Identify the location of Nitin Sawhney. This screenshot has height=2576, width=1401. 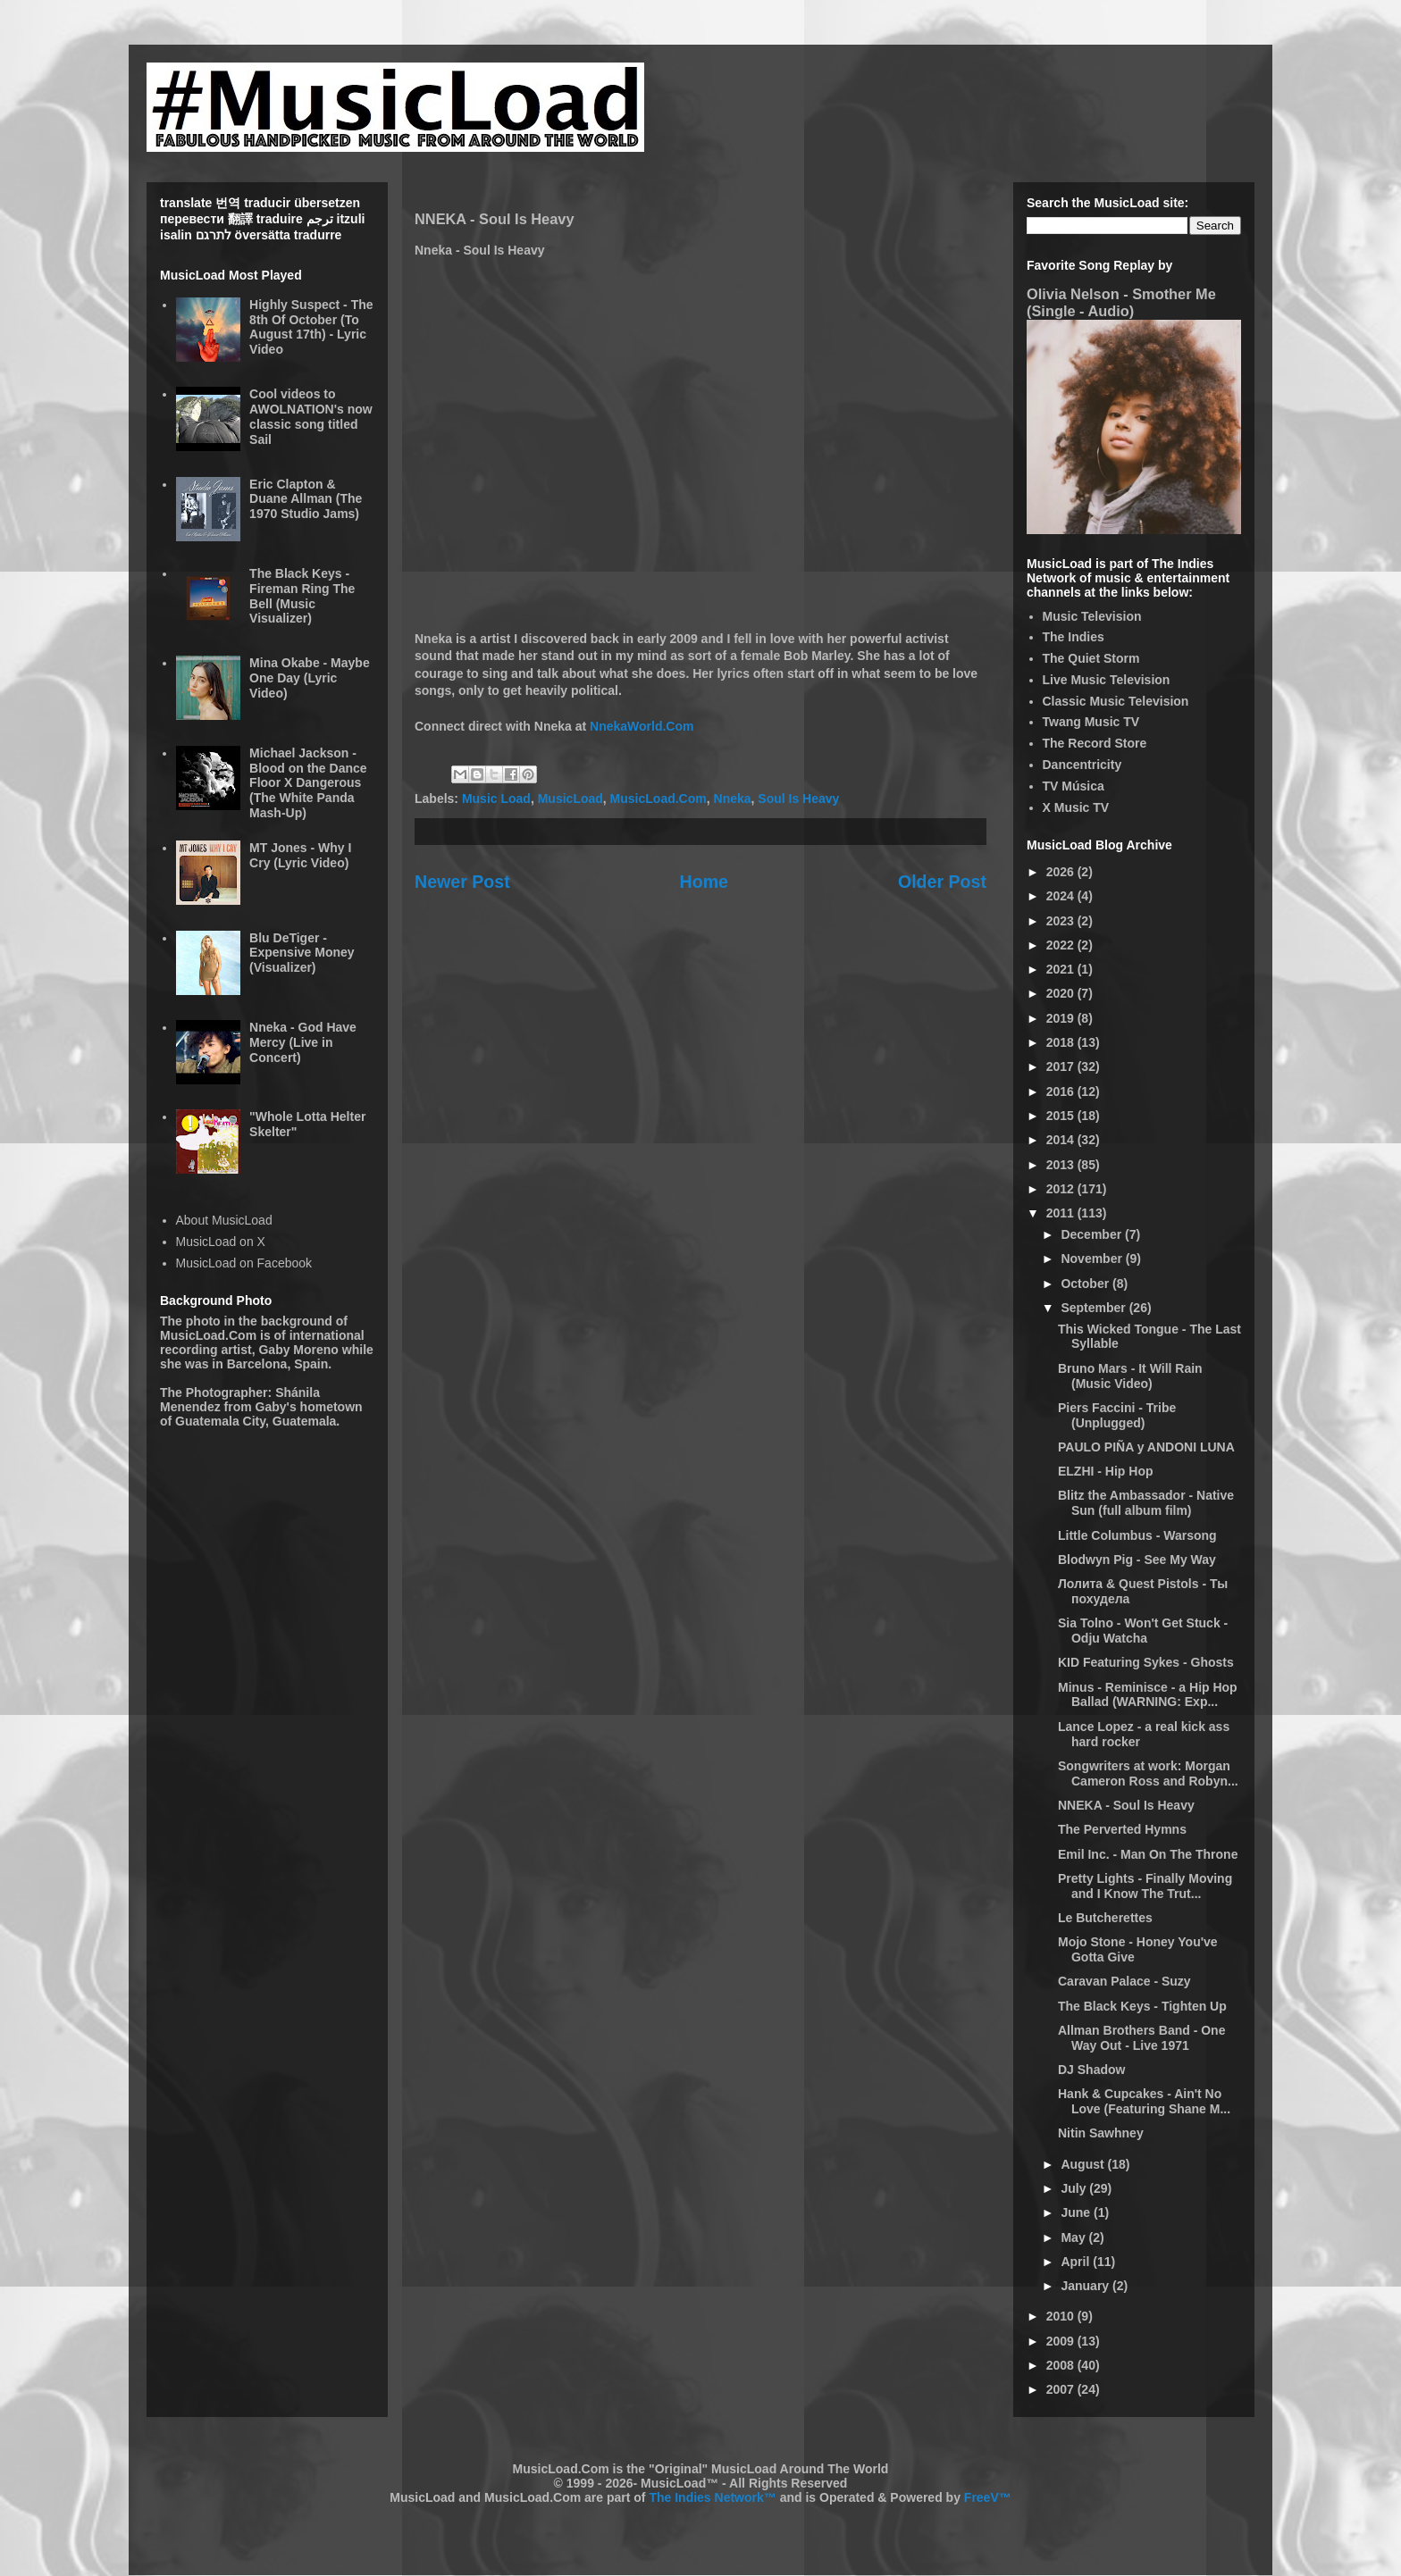
(1101, 2133).